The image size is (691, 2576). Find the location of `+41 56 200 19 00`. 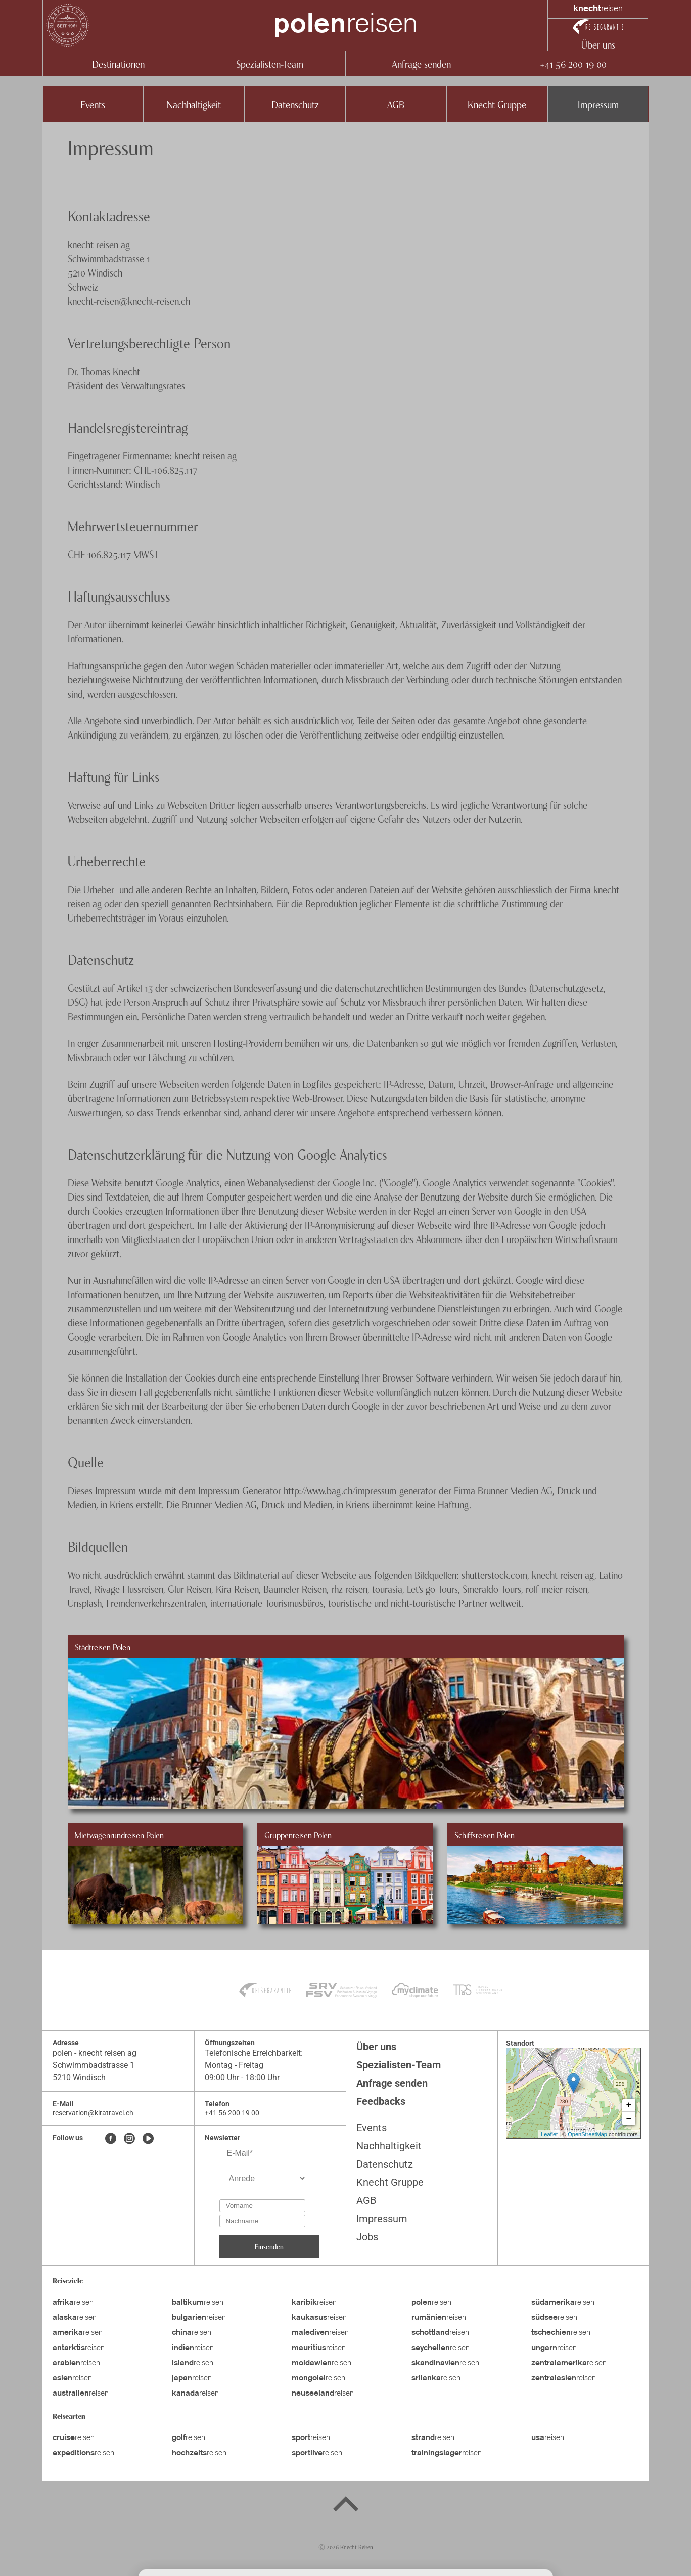

+41 56 200 19 00 is located at coordinates (573, 63).